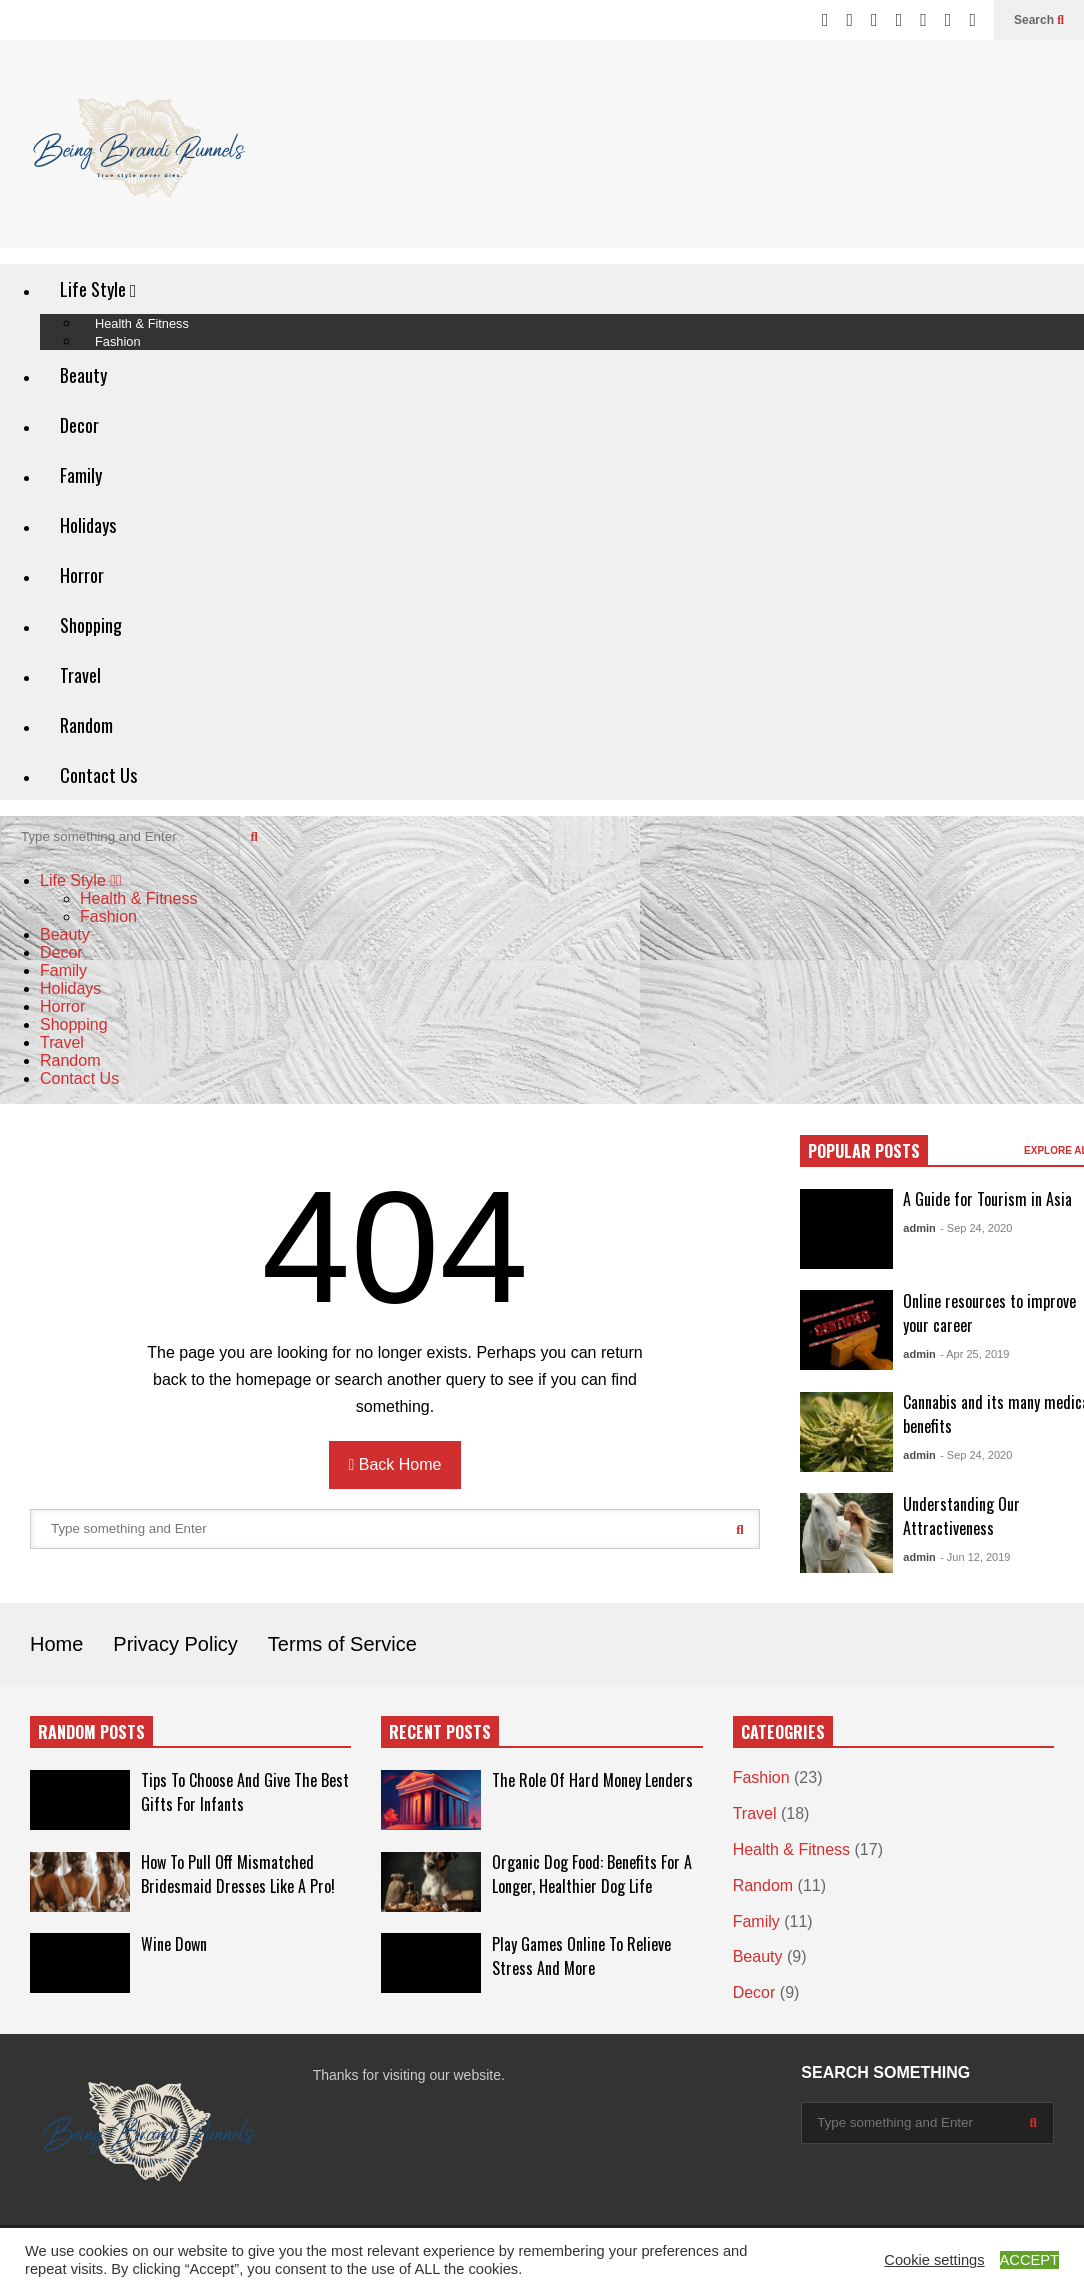 The image size is (1084, 2292). Describe the element at coordinates (79, 425) in the screenshot. I see `Decor` at that location.